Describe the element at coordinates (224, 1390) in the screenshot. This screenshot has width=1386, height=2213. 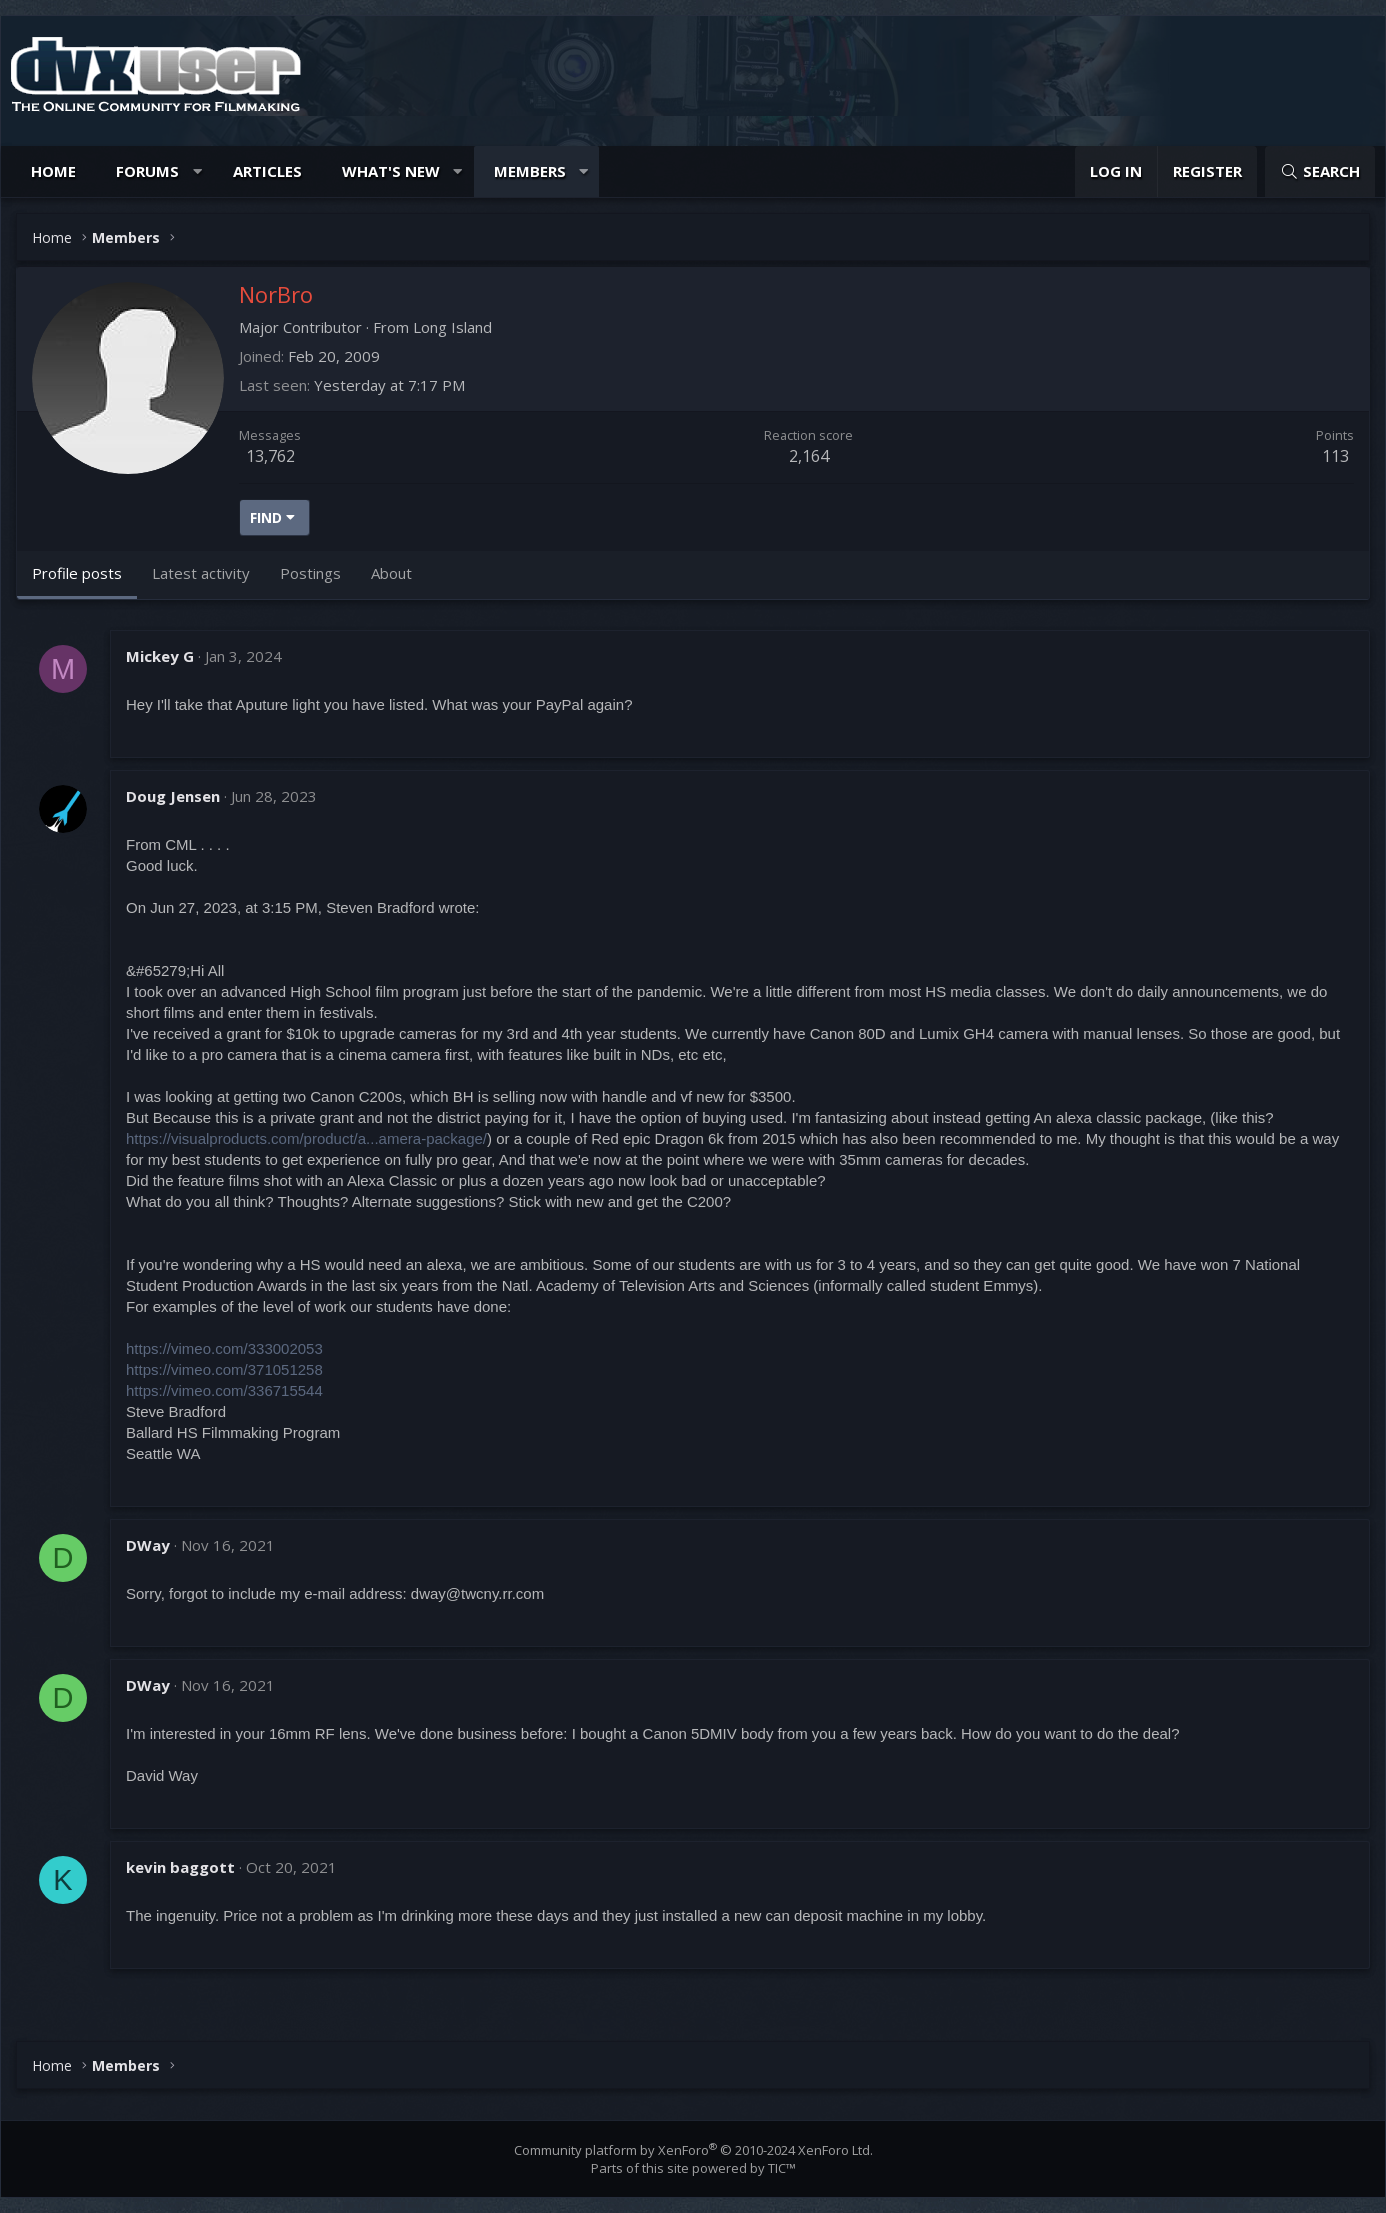
I see `https://vimeo.com/336715544` at that location.